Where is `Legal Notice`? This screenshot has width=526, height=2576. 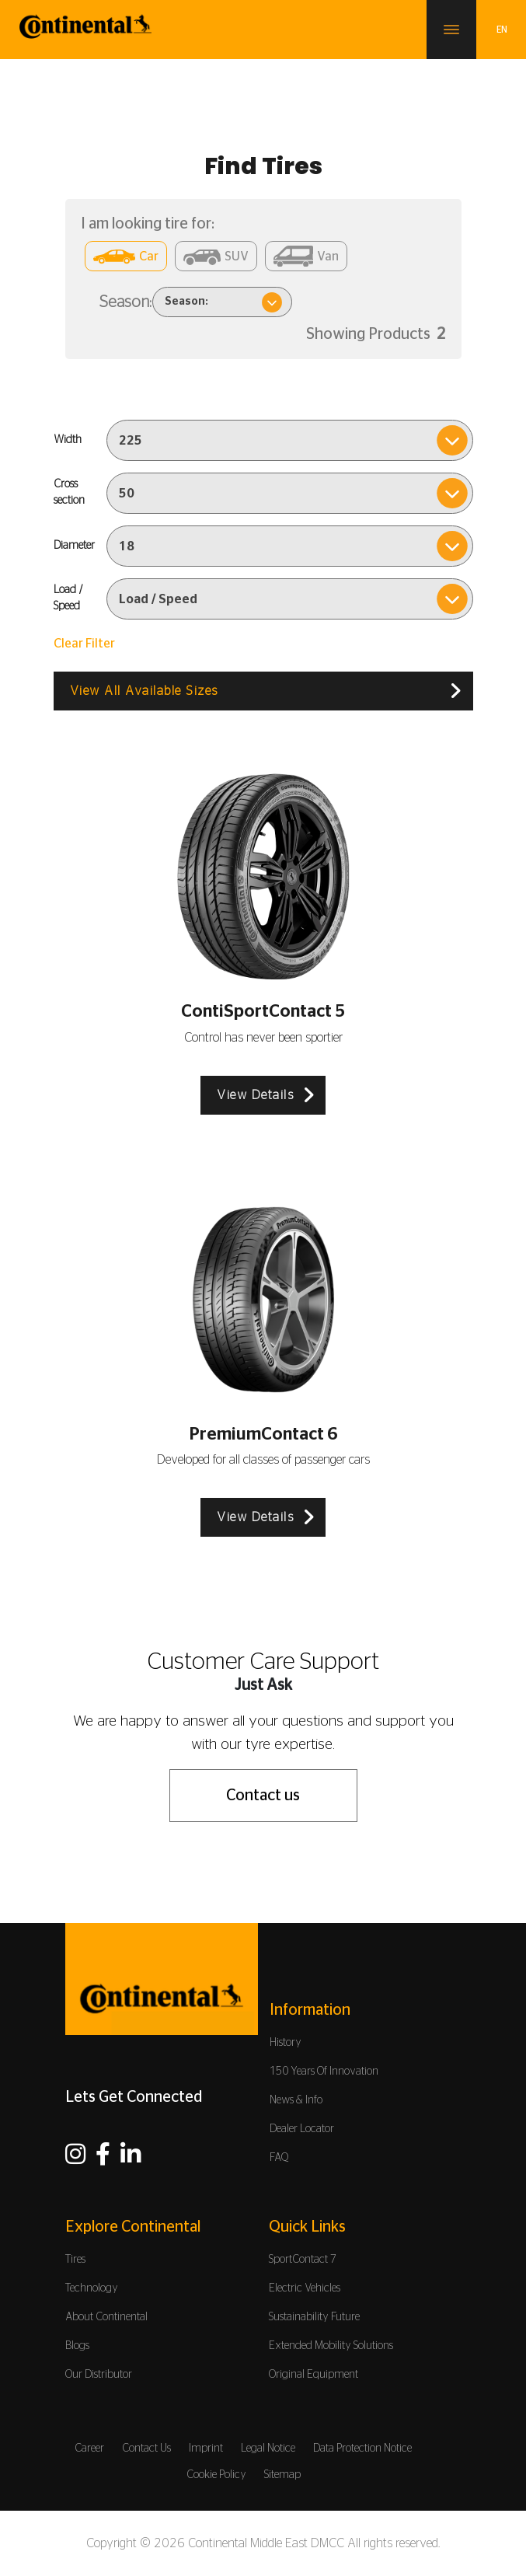 Legal Notice is located at coordinates (268, 2448).